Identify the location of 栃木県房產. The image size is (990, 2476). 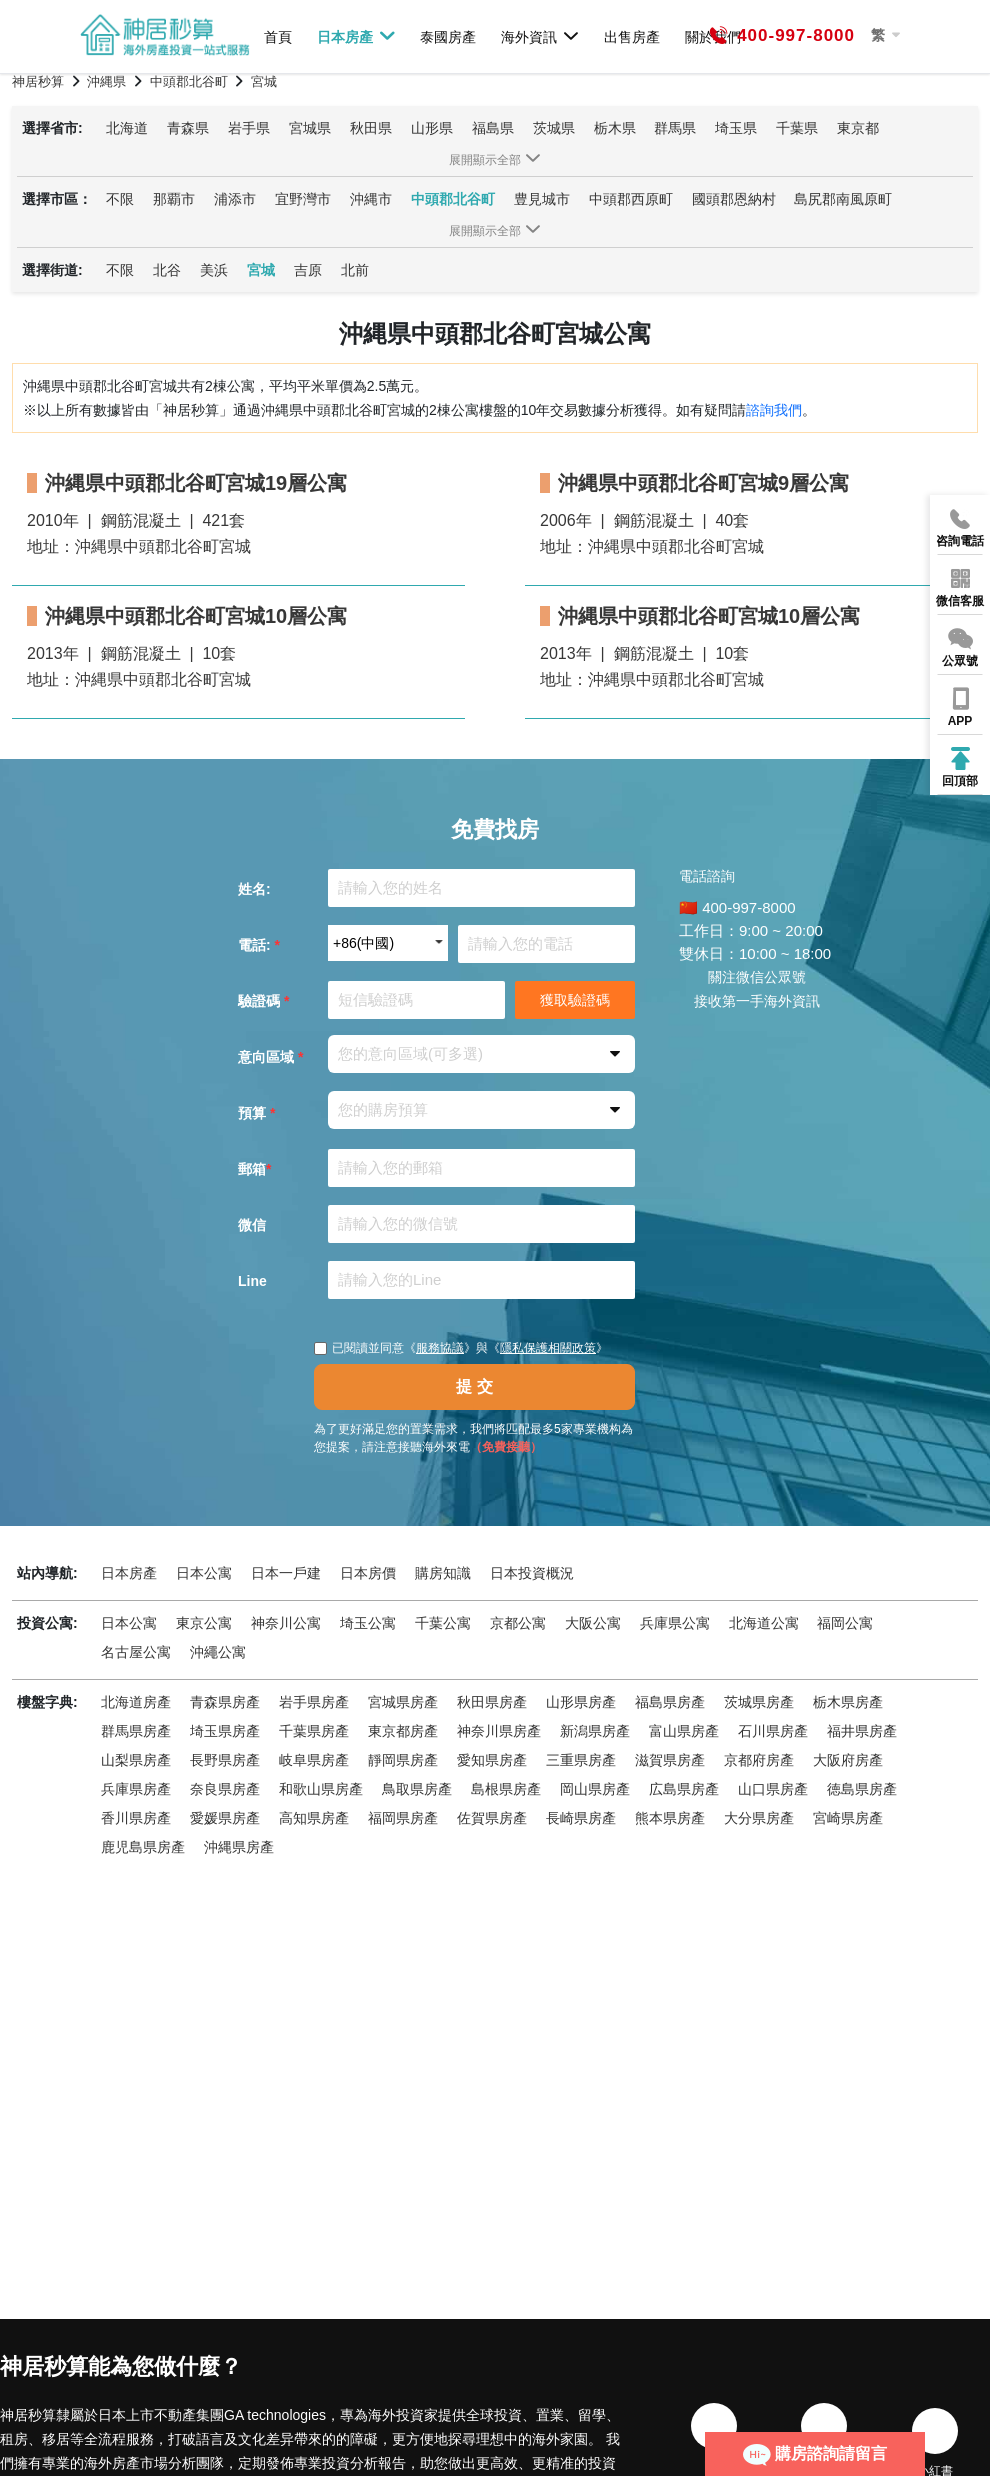
(848, 1702).